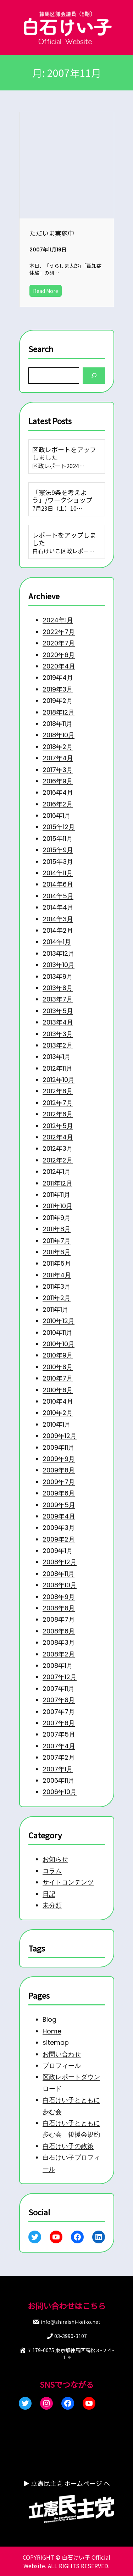 The width and height of the screenshot is (133, 2576). What do you see at coordinates (58, 781) in the screenshot?
I see `2016年9月` at bounding box center [58, 781].